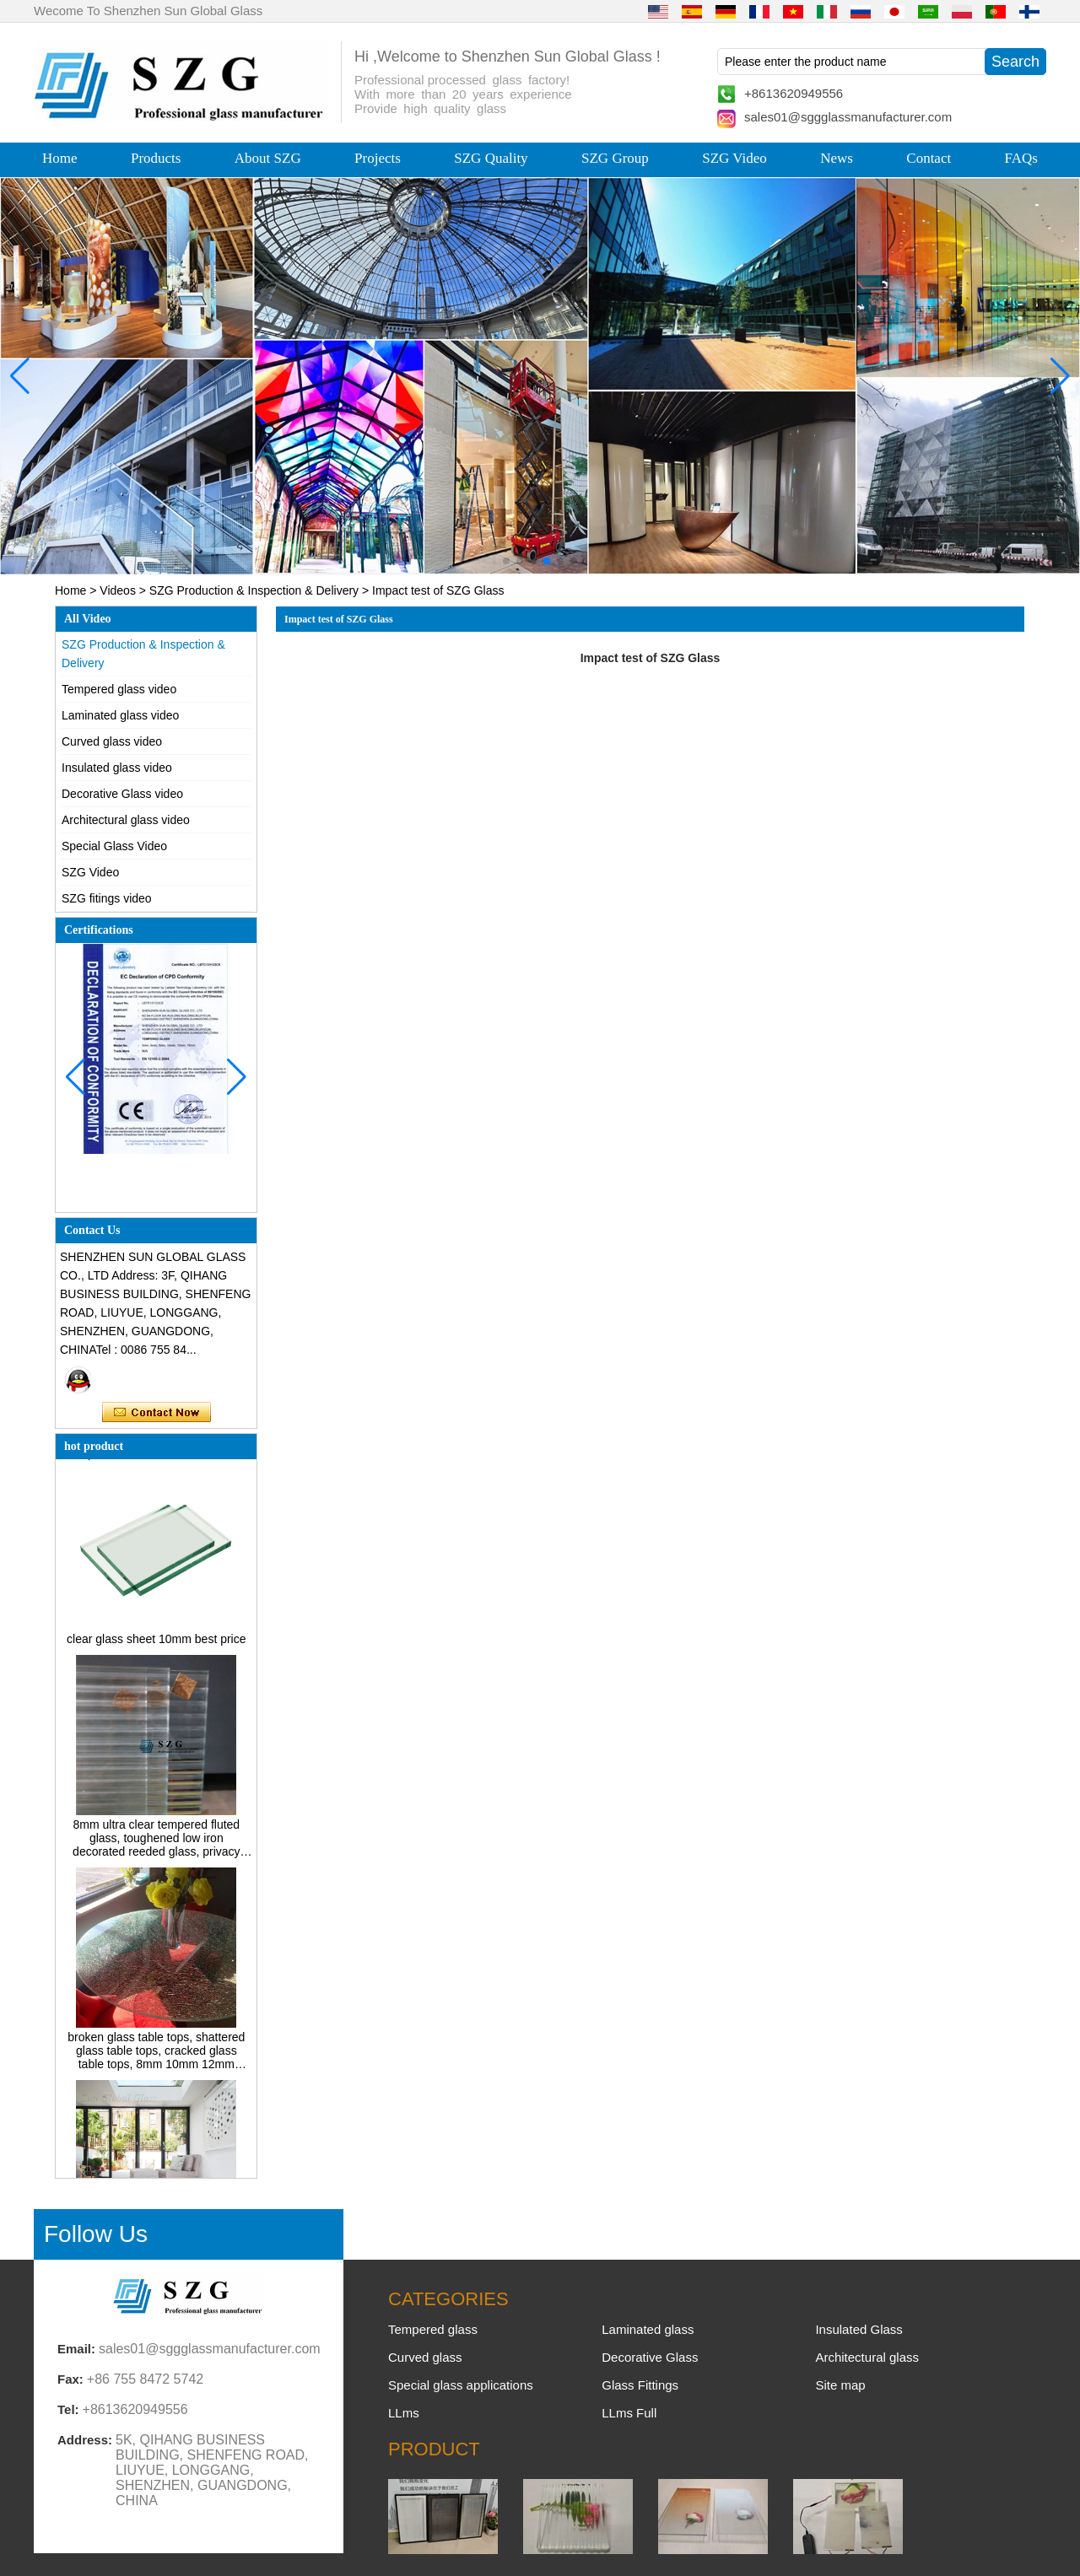 The width and height of the screenshot is (1080, 2576). What do you see at coordinates (928, 158) in the screenshot?
I see `Contact` at bounding box center [928, 158].